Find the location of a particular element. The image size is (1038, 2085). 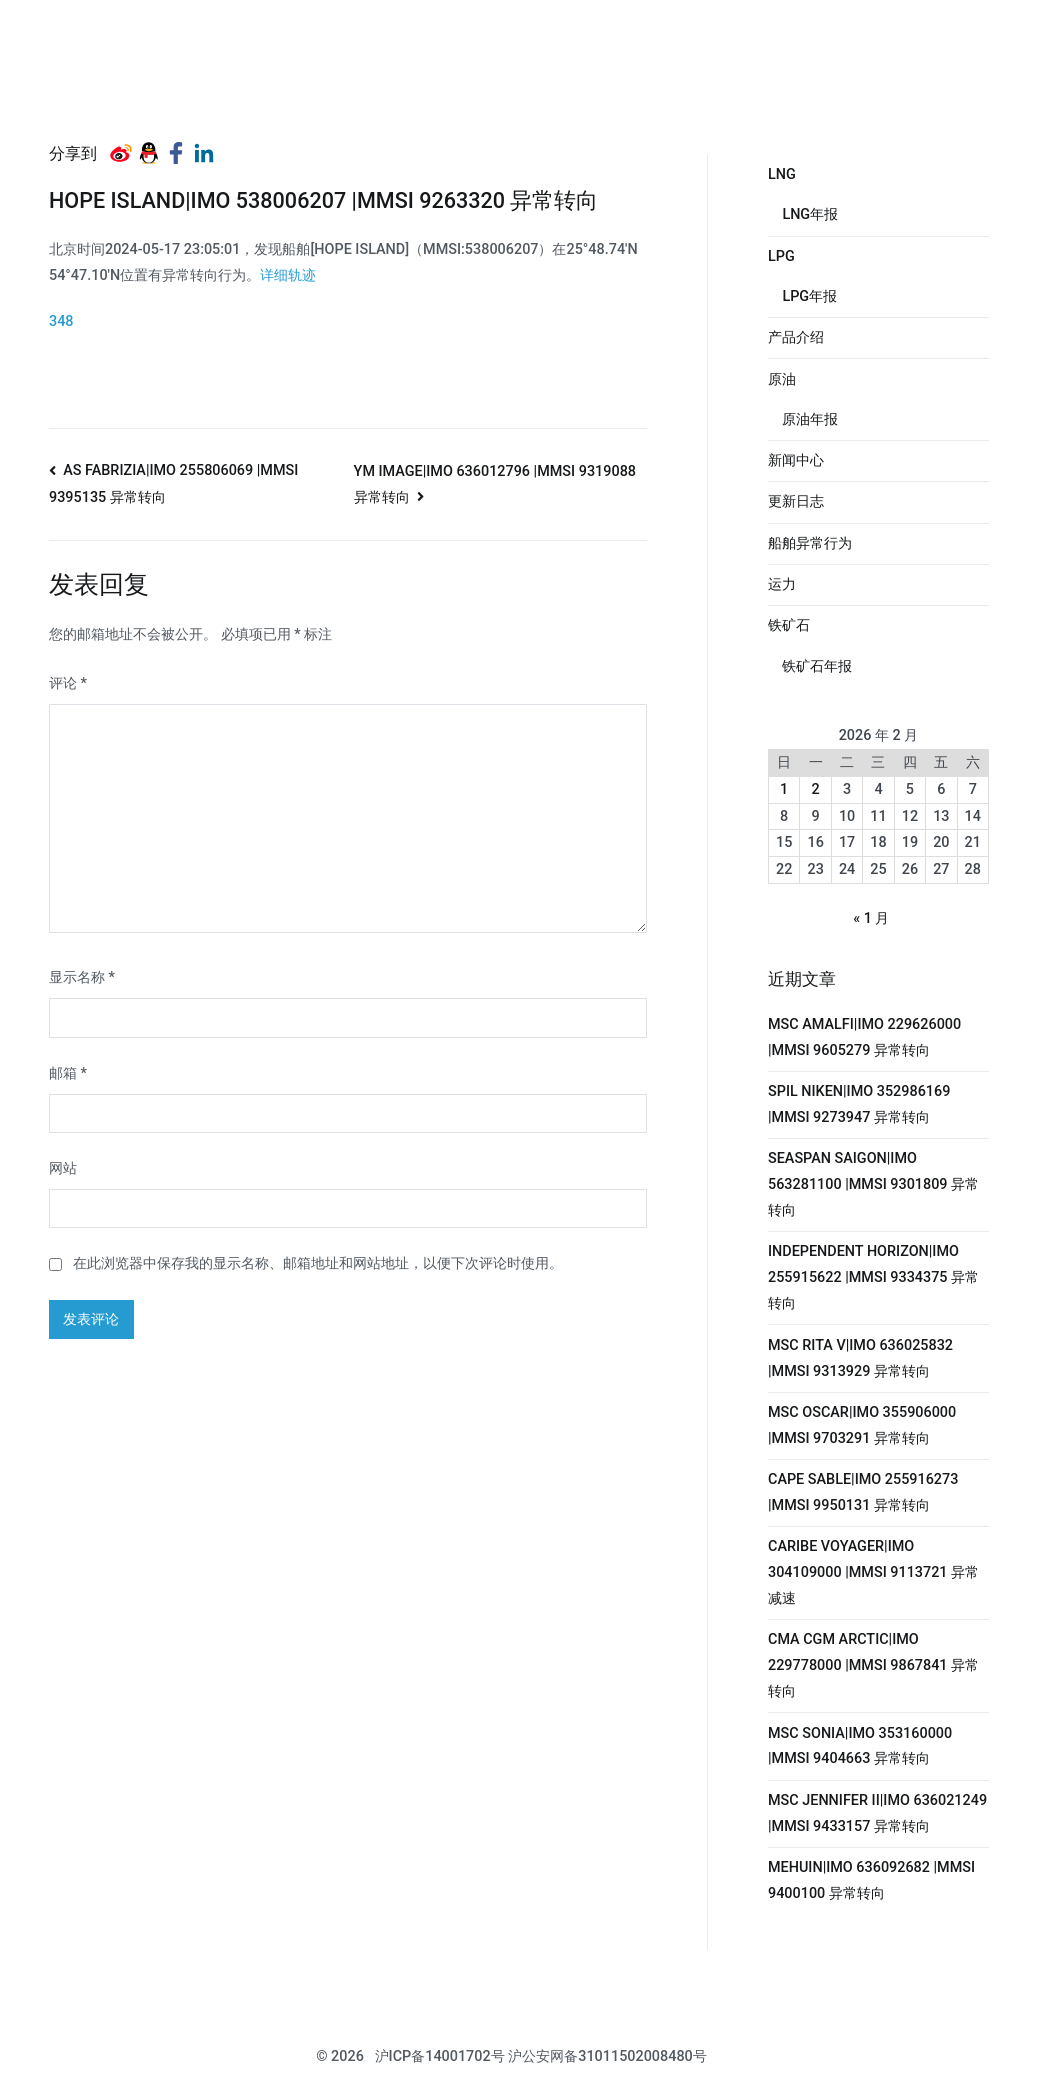

运力 is located at coordinates (782, 584).